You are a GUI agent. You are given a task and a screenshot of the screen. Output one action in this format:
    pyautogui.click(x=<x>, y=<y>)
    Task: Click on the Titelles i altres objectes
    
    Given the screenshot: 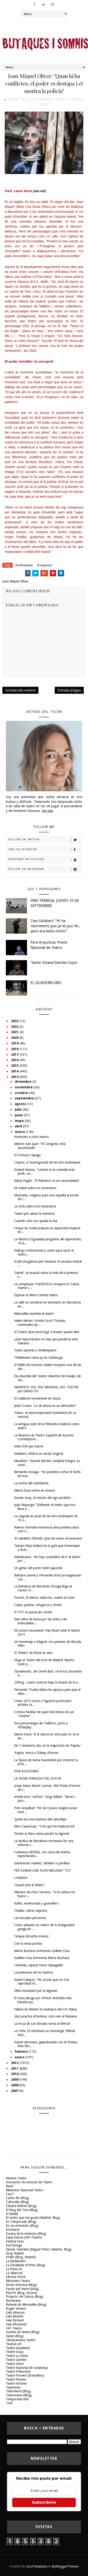 What is the action you would take?
    pyautogui.click(x=30, y=1911)
    